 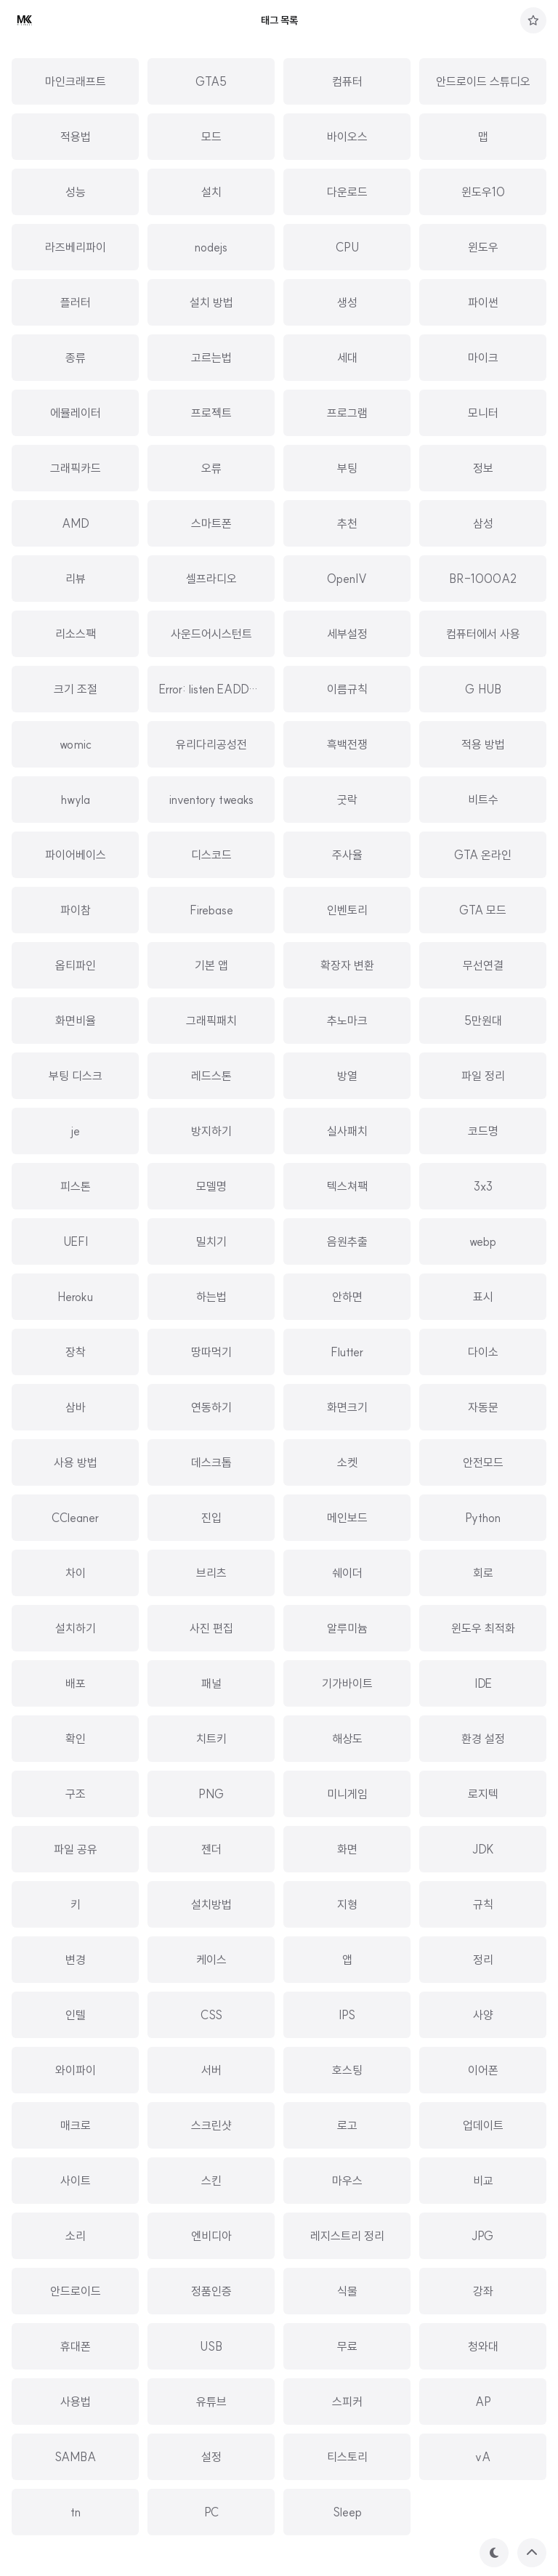 I want to click on inventory tweaks, so click(x=211, y=799).